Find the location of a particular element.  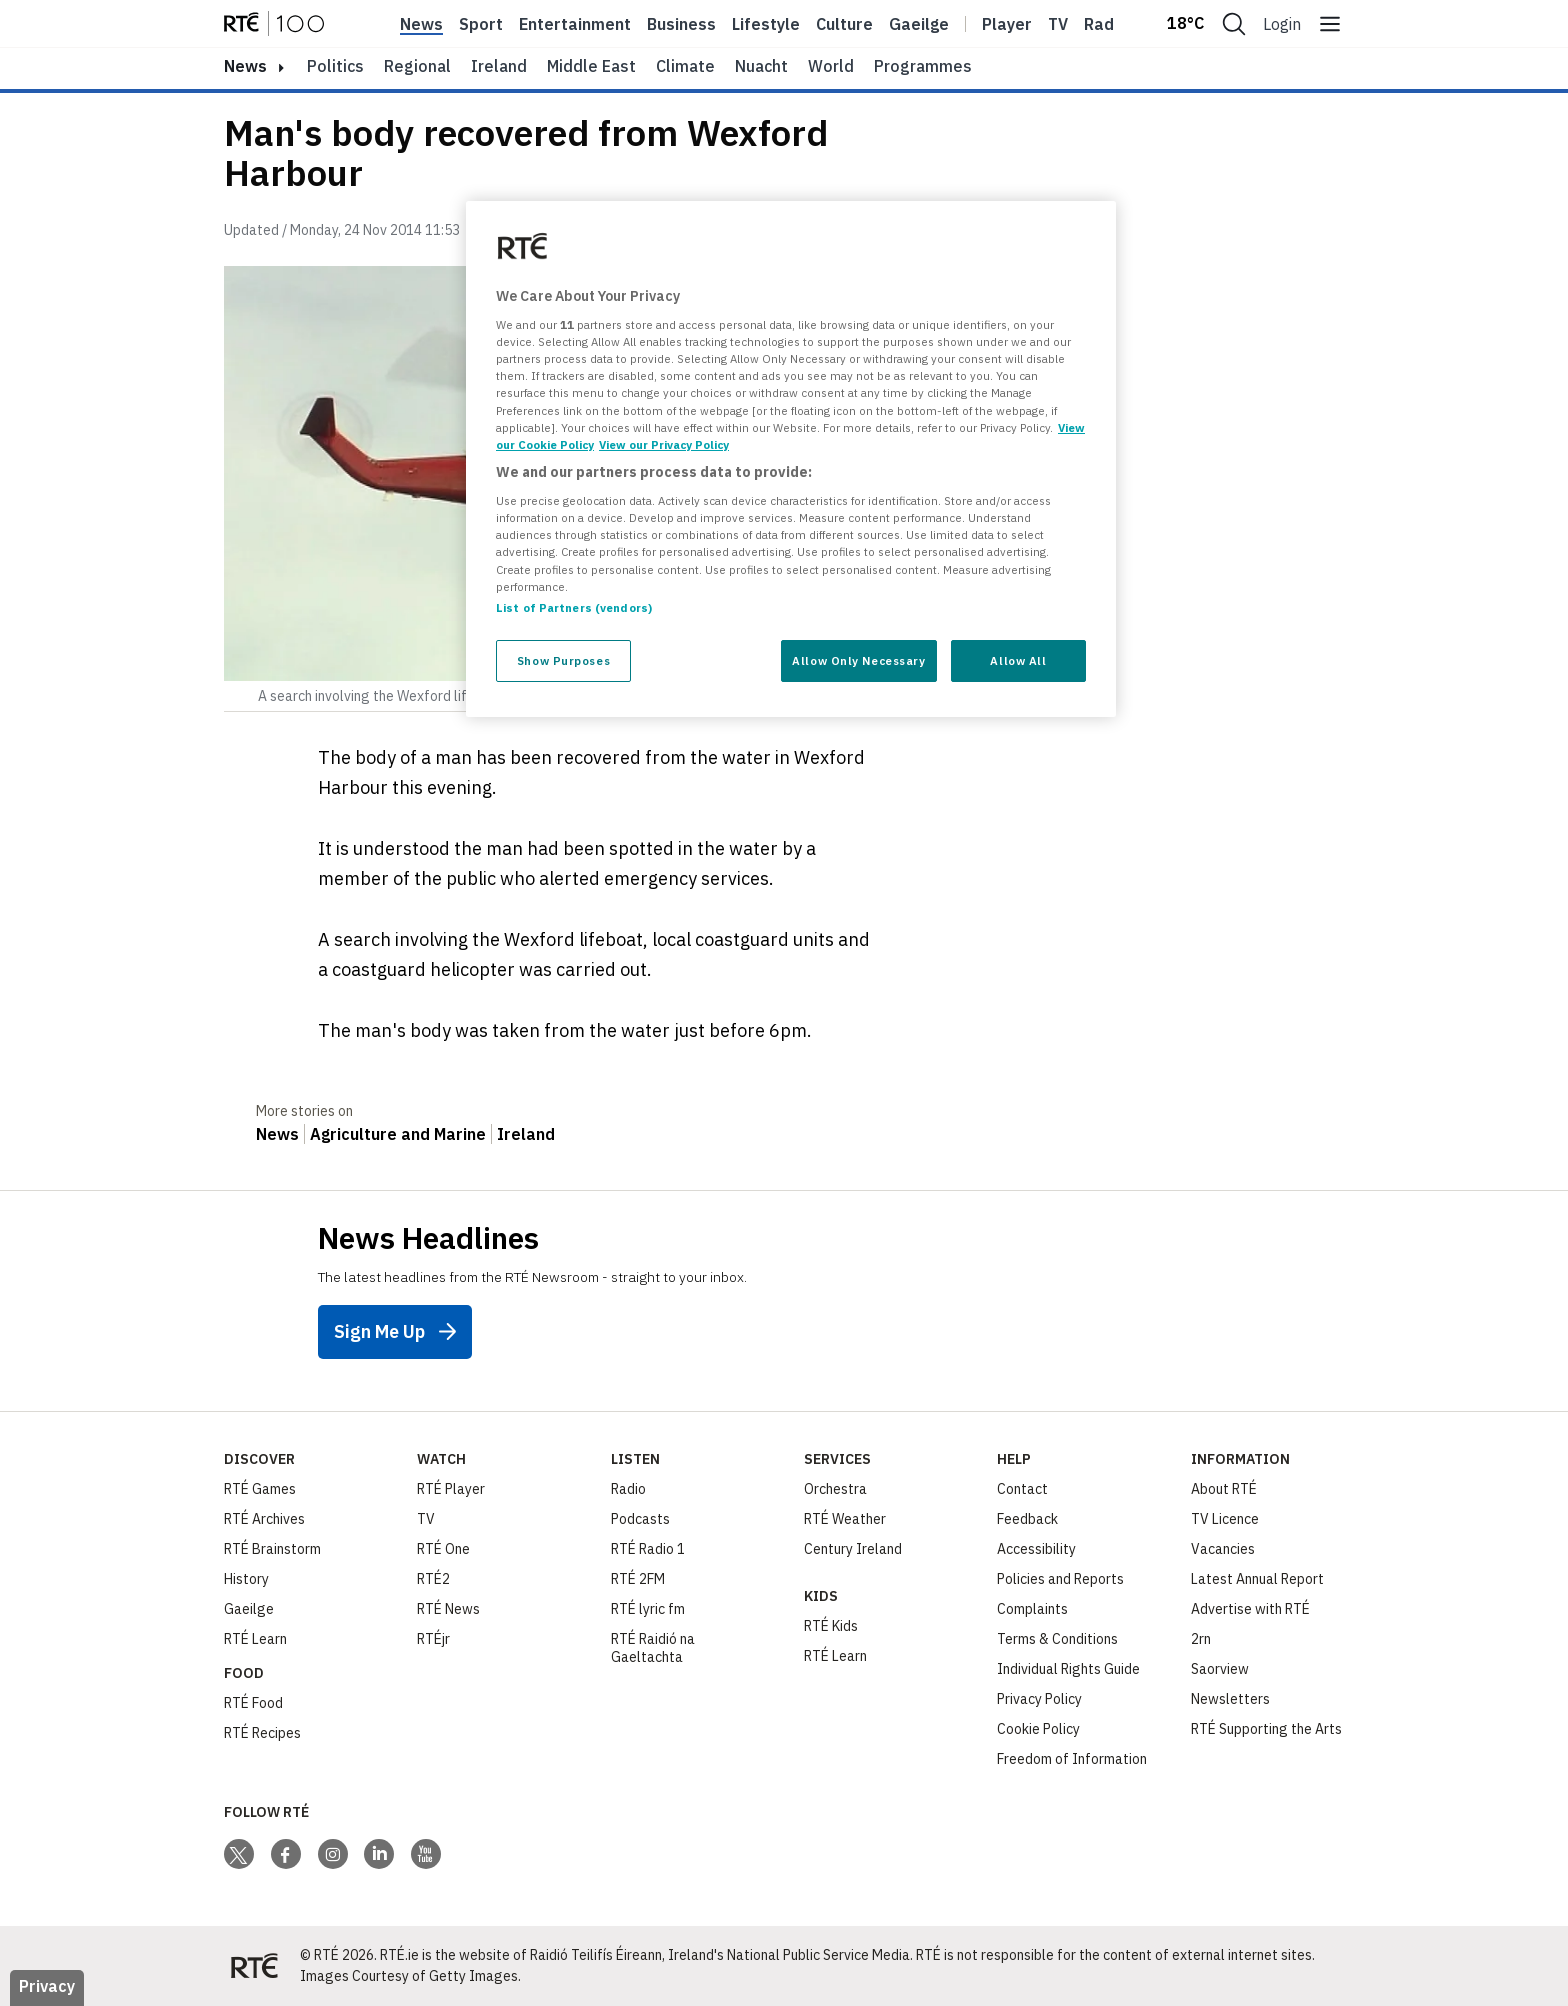

Privacy Policy is located at coordinates (1039, 1699).